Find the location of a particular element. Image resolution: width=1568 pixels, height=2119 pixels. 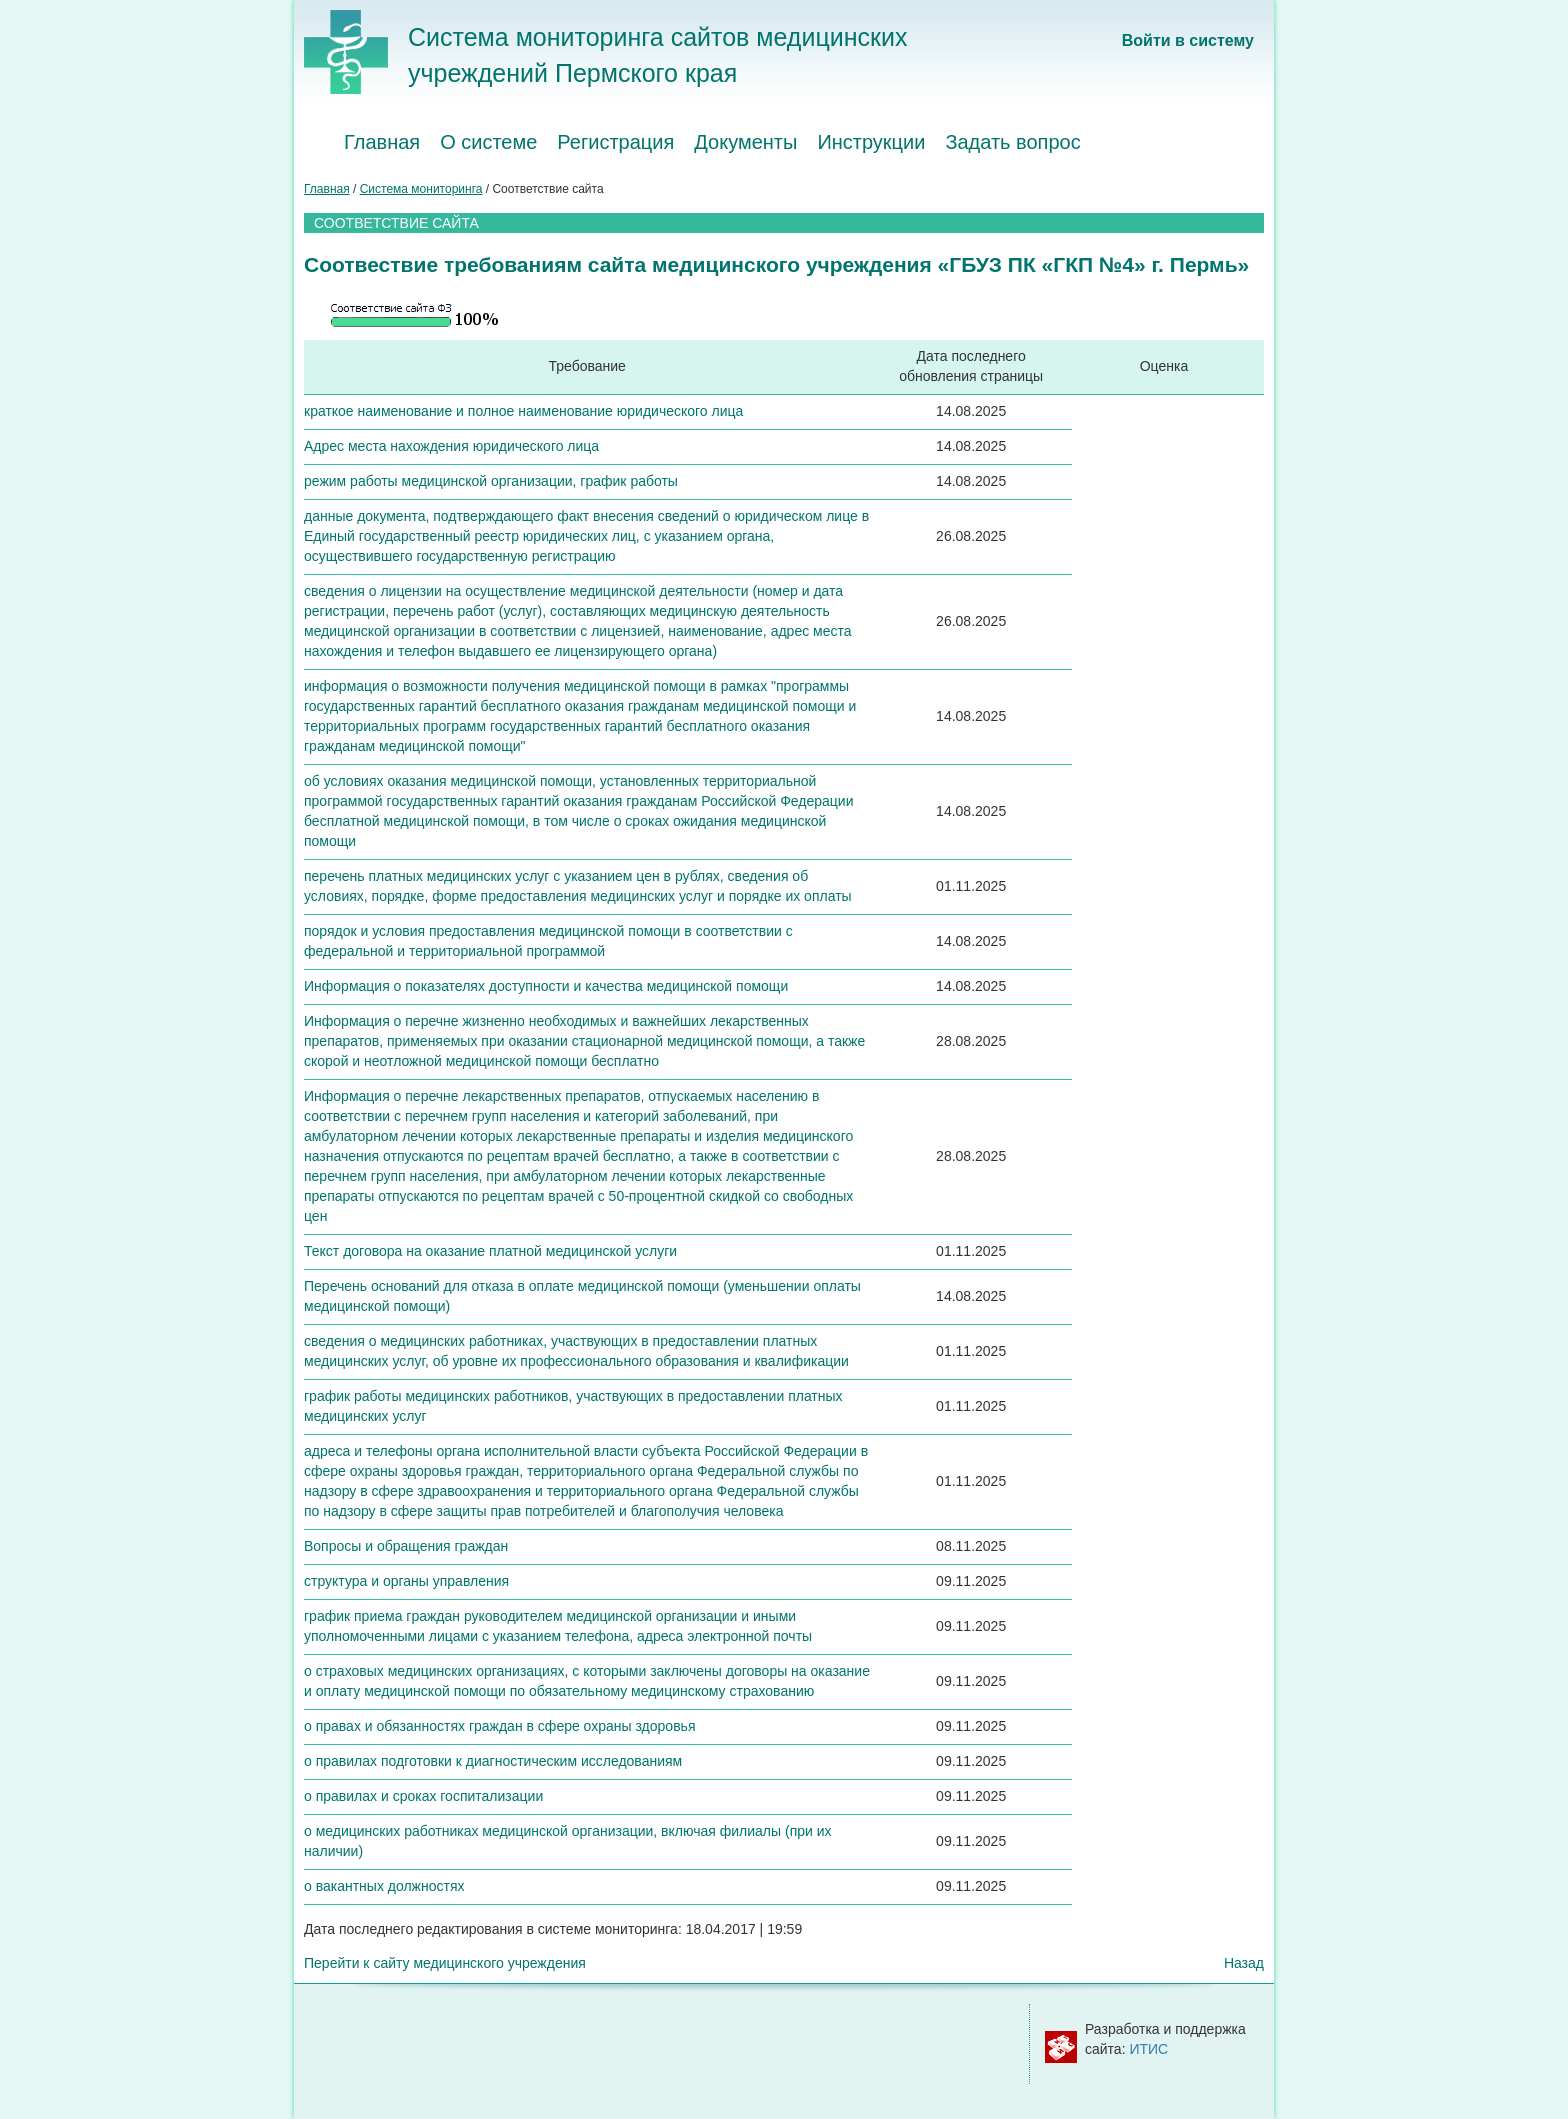

структура и органы управления is located at coordinates (406, 1581).